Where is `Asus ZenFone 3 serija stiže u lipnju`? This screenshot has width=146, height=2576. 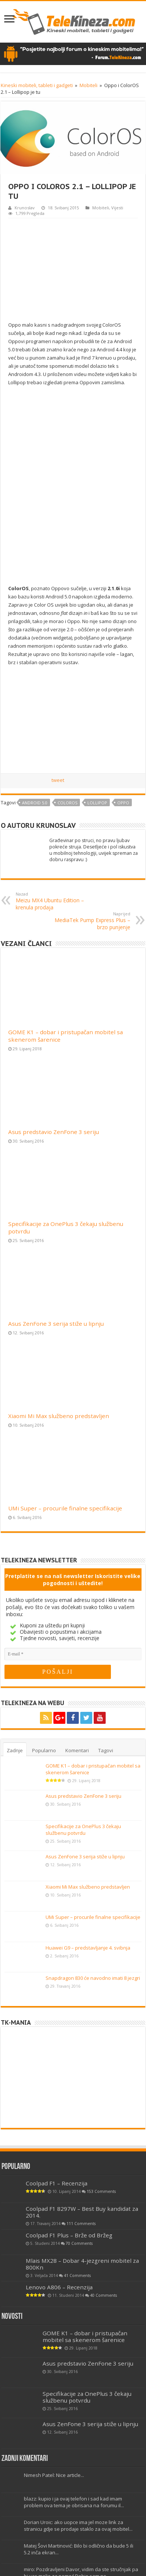 Asus ZenFone 3 serija stiže u lipnju is located at coordinates (56, 1323).